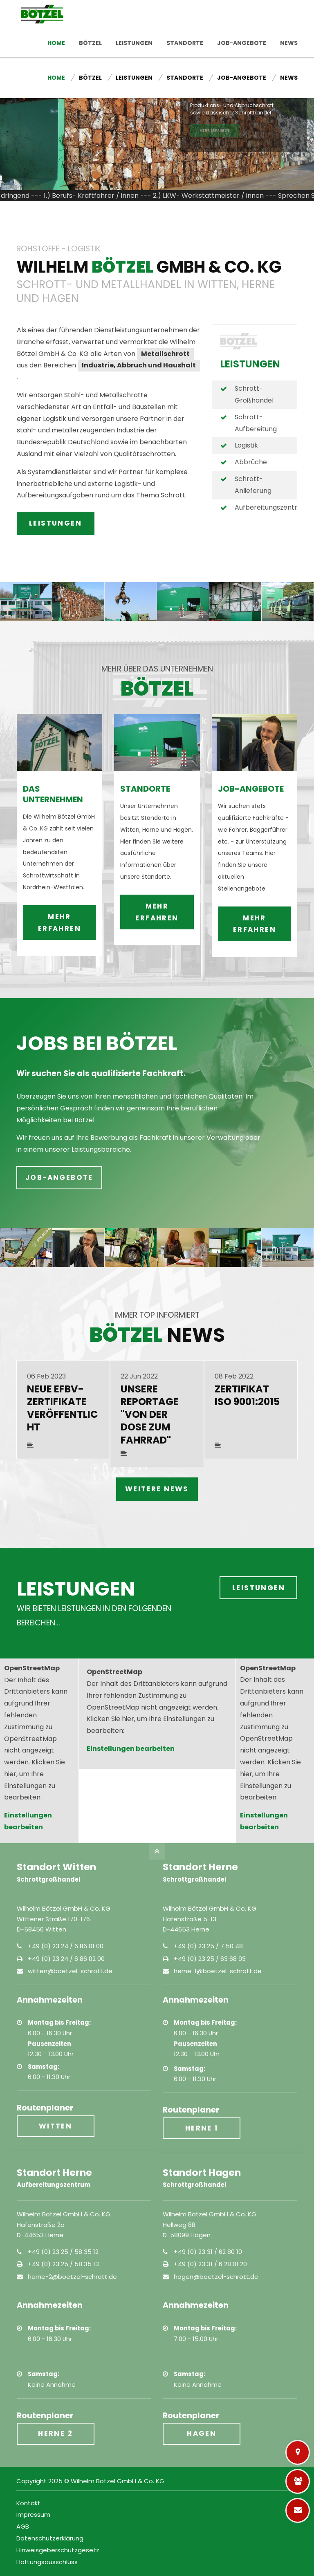 The width and height of the screenshot is (314, 2576). I want to click on AGB, so click(22, 2526).